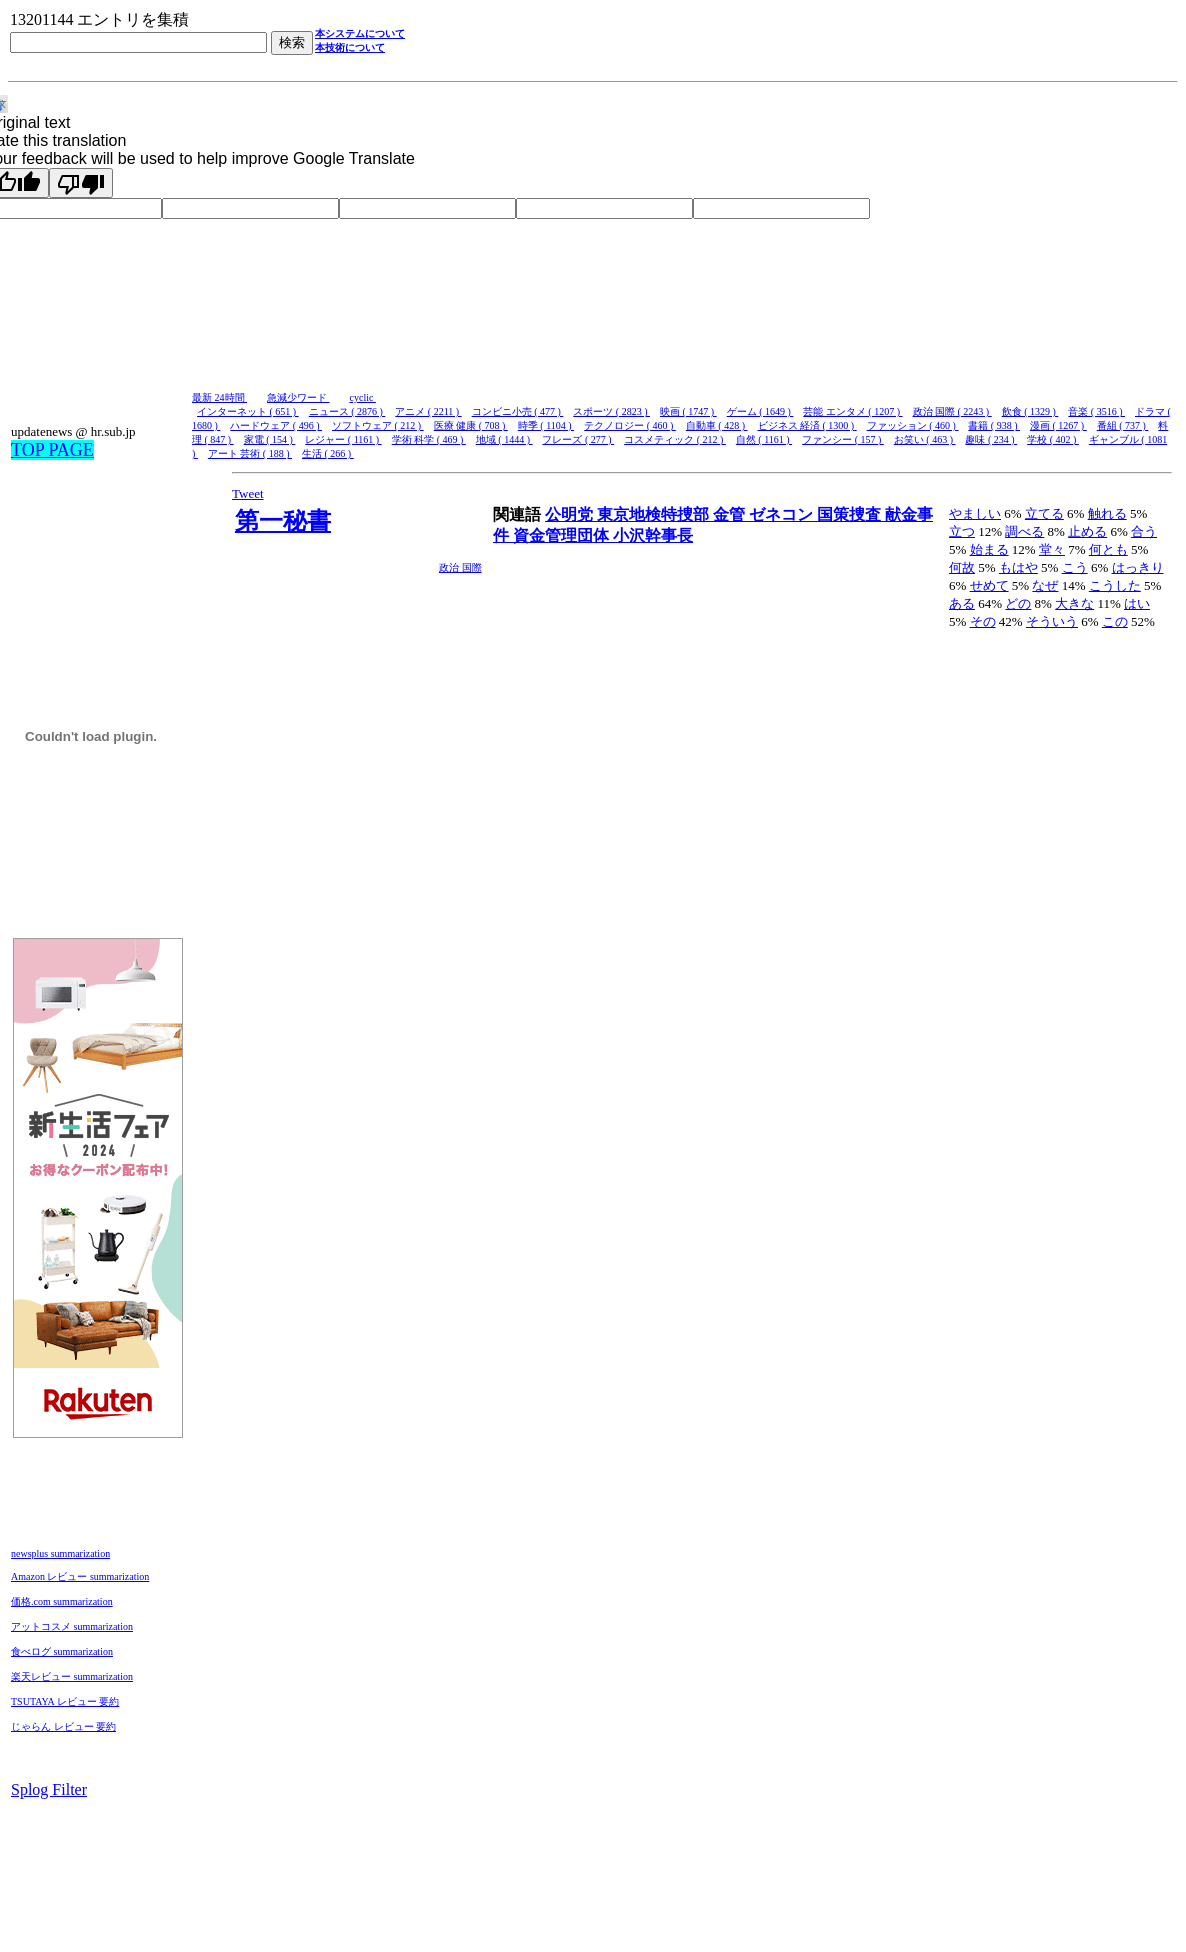 The image size is (1186, 1952). What do you see at coordinates (363, 397) in the screenshot?
I see `cyclic` at bounding box center [363, 397].